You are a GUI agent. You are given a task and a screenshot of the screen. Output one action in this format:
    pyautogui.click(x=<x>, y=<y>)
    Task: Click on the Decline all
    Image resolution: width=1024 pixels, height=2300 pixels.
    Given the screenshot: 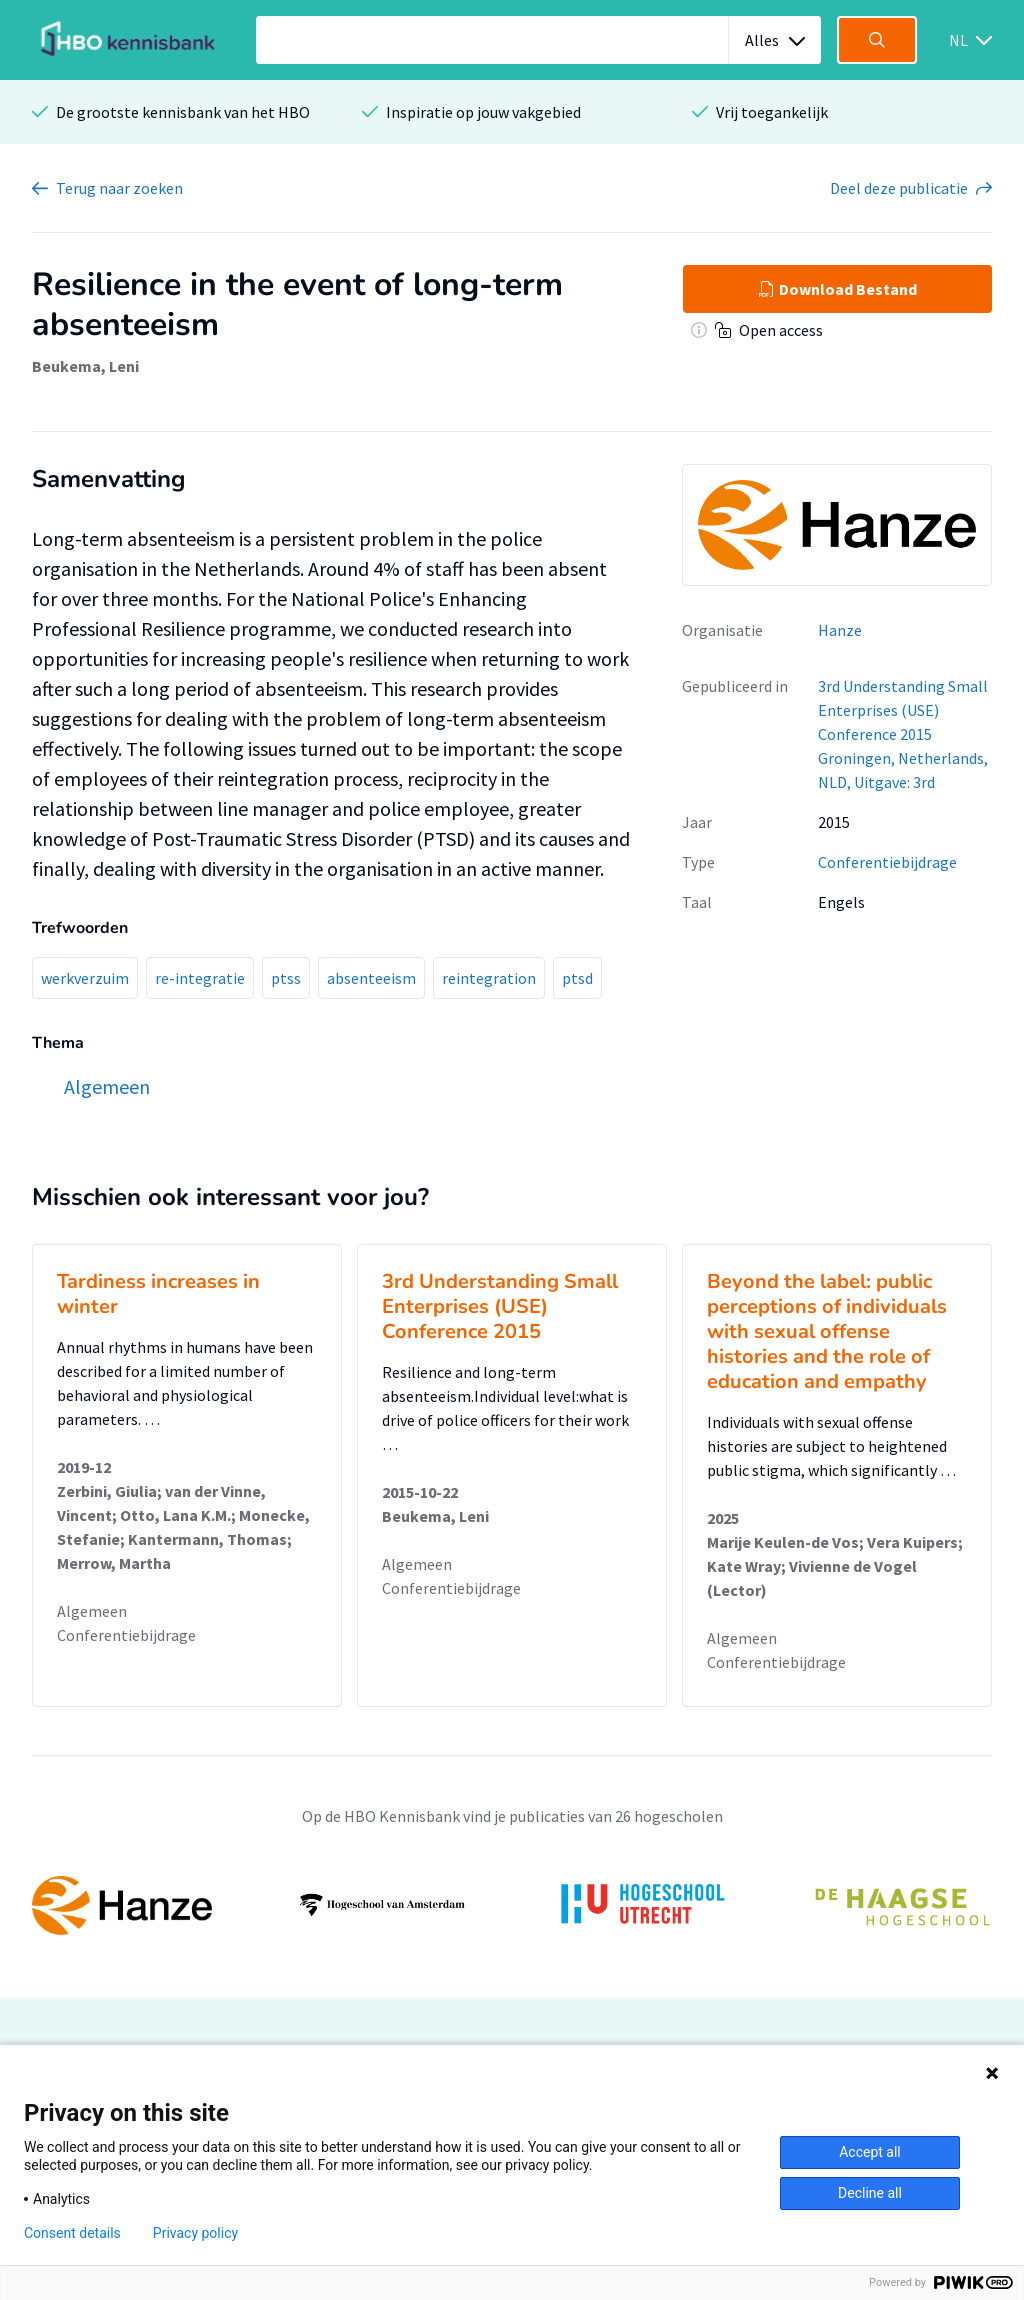 What is the action you would take?
    pyautogui.click(x=870, y=2193)
    